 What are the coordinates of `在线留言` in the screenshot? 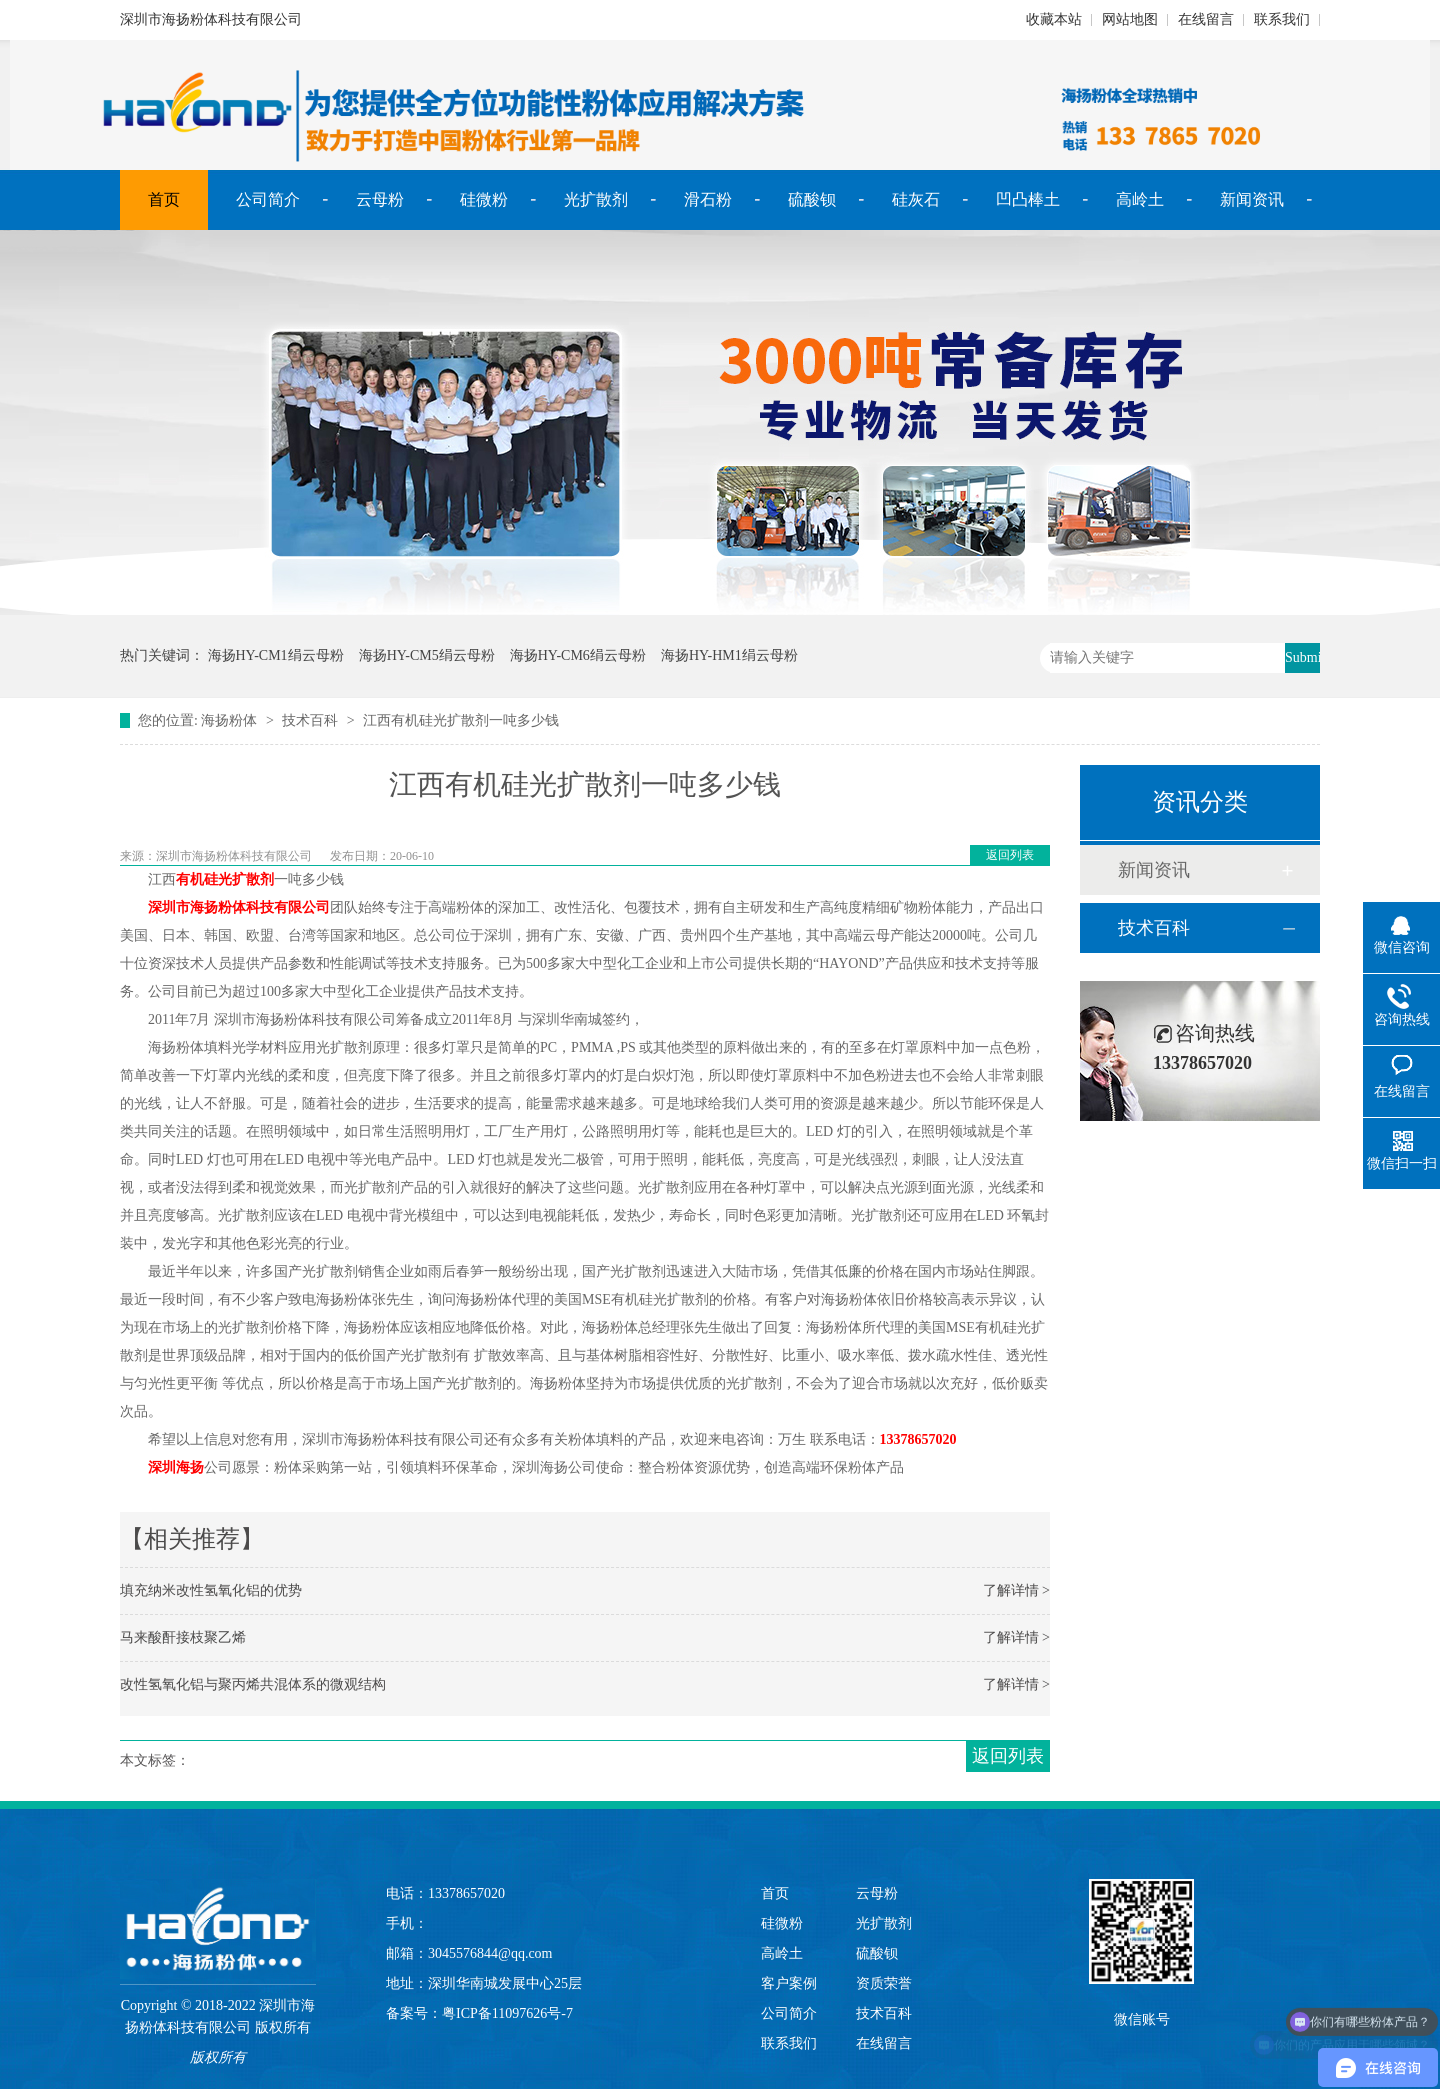 It's located at (1206, 19).